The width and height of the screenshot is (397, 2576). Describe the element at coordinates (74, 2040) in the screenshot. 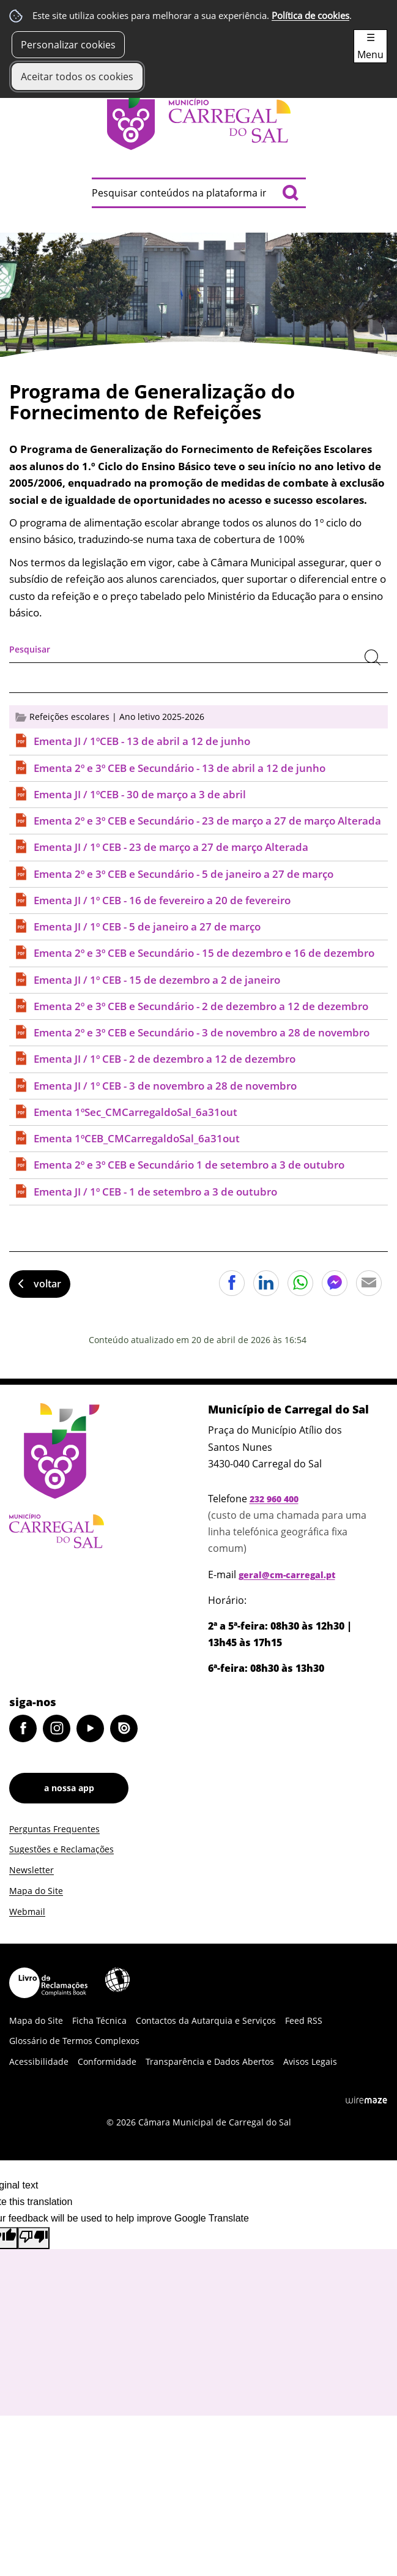

I see `Glossário de Termos Complexos` at that location.